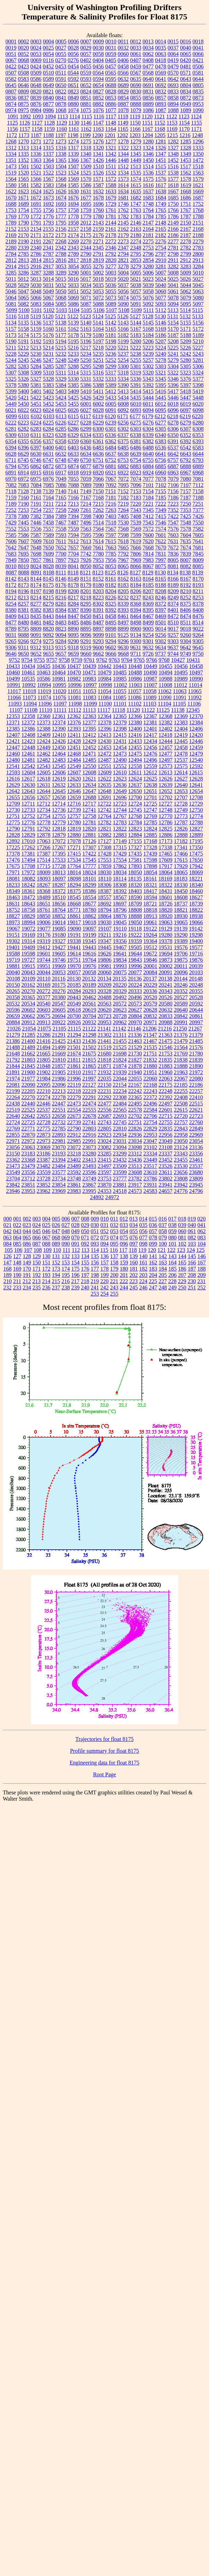  I want to click on 061, so click(192, 1231).